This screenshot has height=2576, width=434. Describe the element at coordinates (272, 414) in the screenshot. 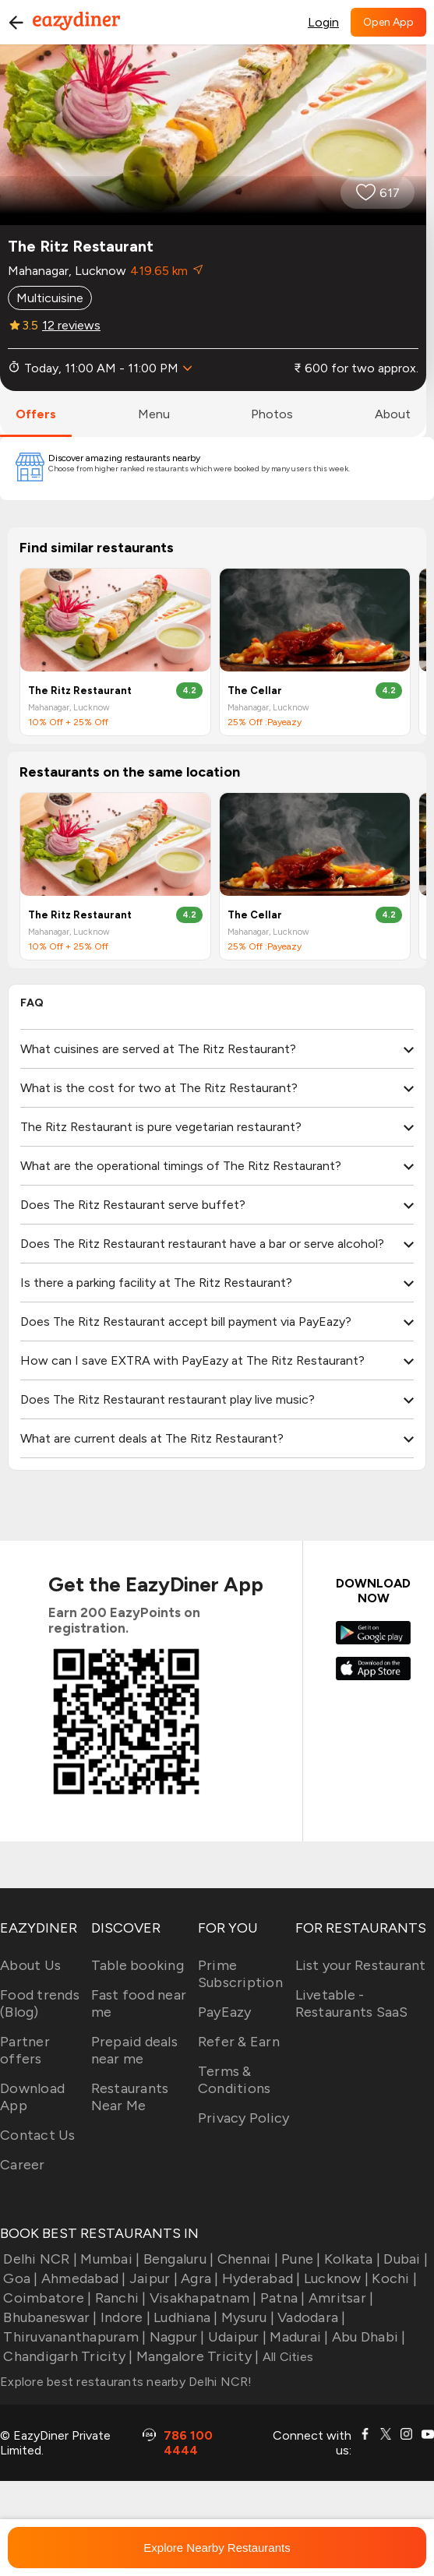

I see `photos` at that location.